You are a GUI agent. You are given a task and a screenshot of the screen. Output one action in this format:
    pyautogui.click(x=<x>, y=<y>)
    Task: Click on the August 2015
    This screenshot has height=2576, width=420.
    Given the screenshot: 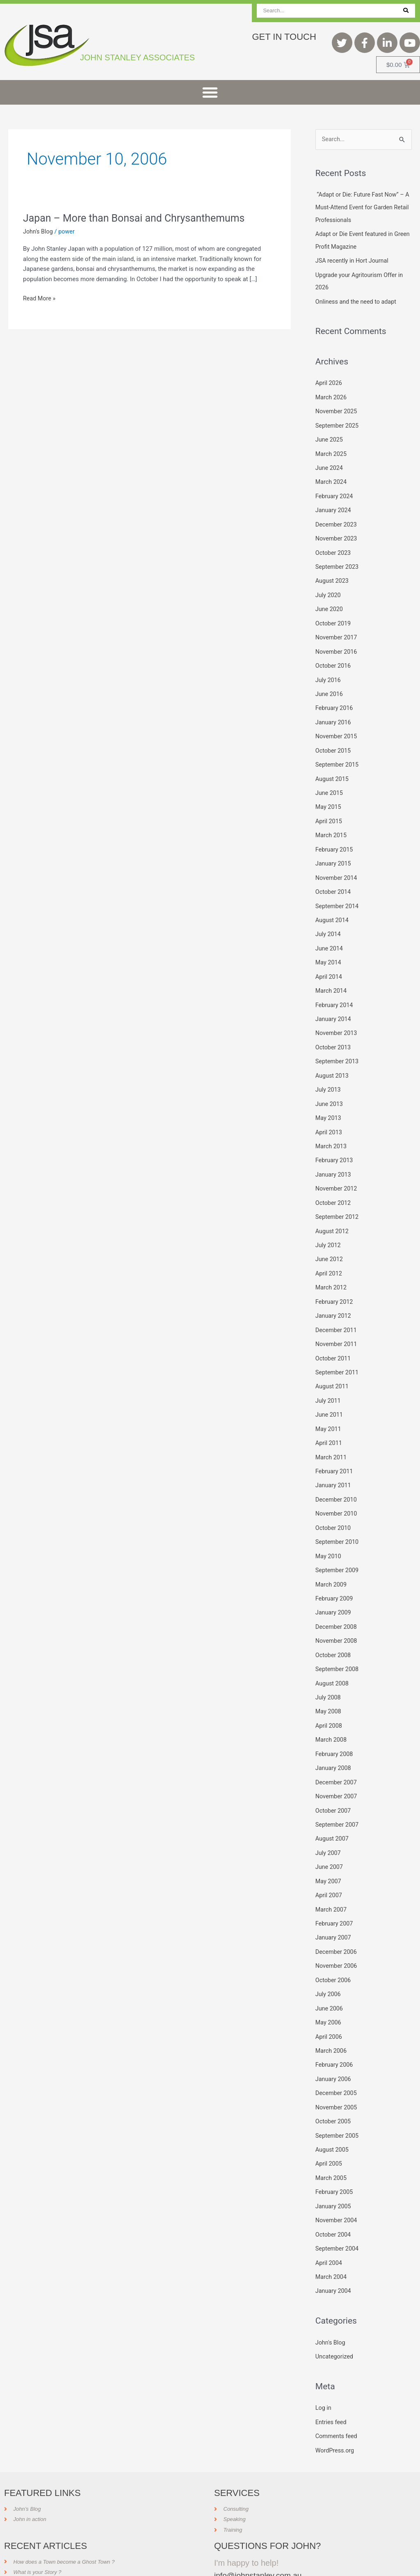 What is the action you would take?
    pyautogui.click(x=332, y=768)
    